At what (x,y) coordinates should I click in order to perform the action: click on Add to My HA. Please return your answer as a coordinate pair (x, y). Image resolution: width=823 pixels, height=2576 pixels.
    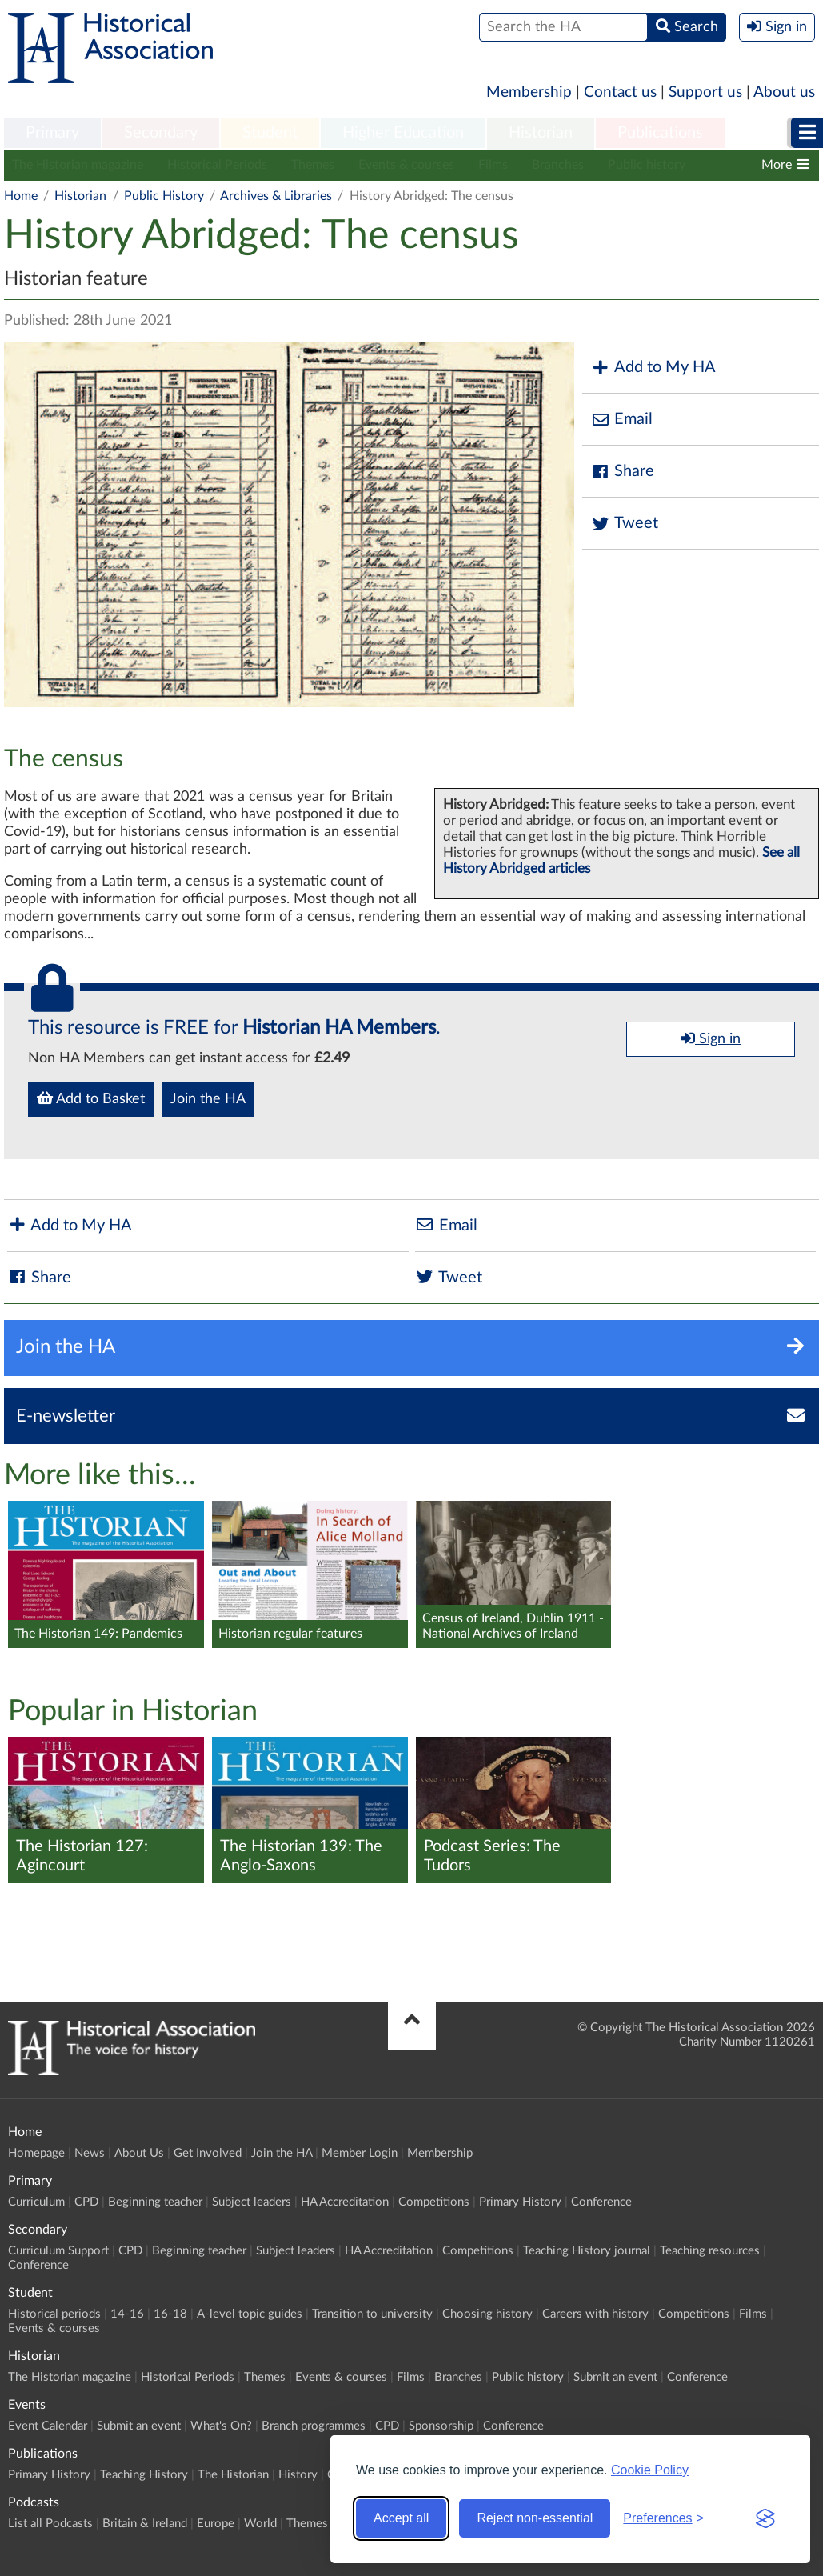
    Looking at the image, I should click on (653, 367).